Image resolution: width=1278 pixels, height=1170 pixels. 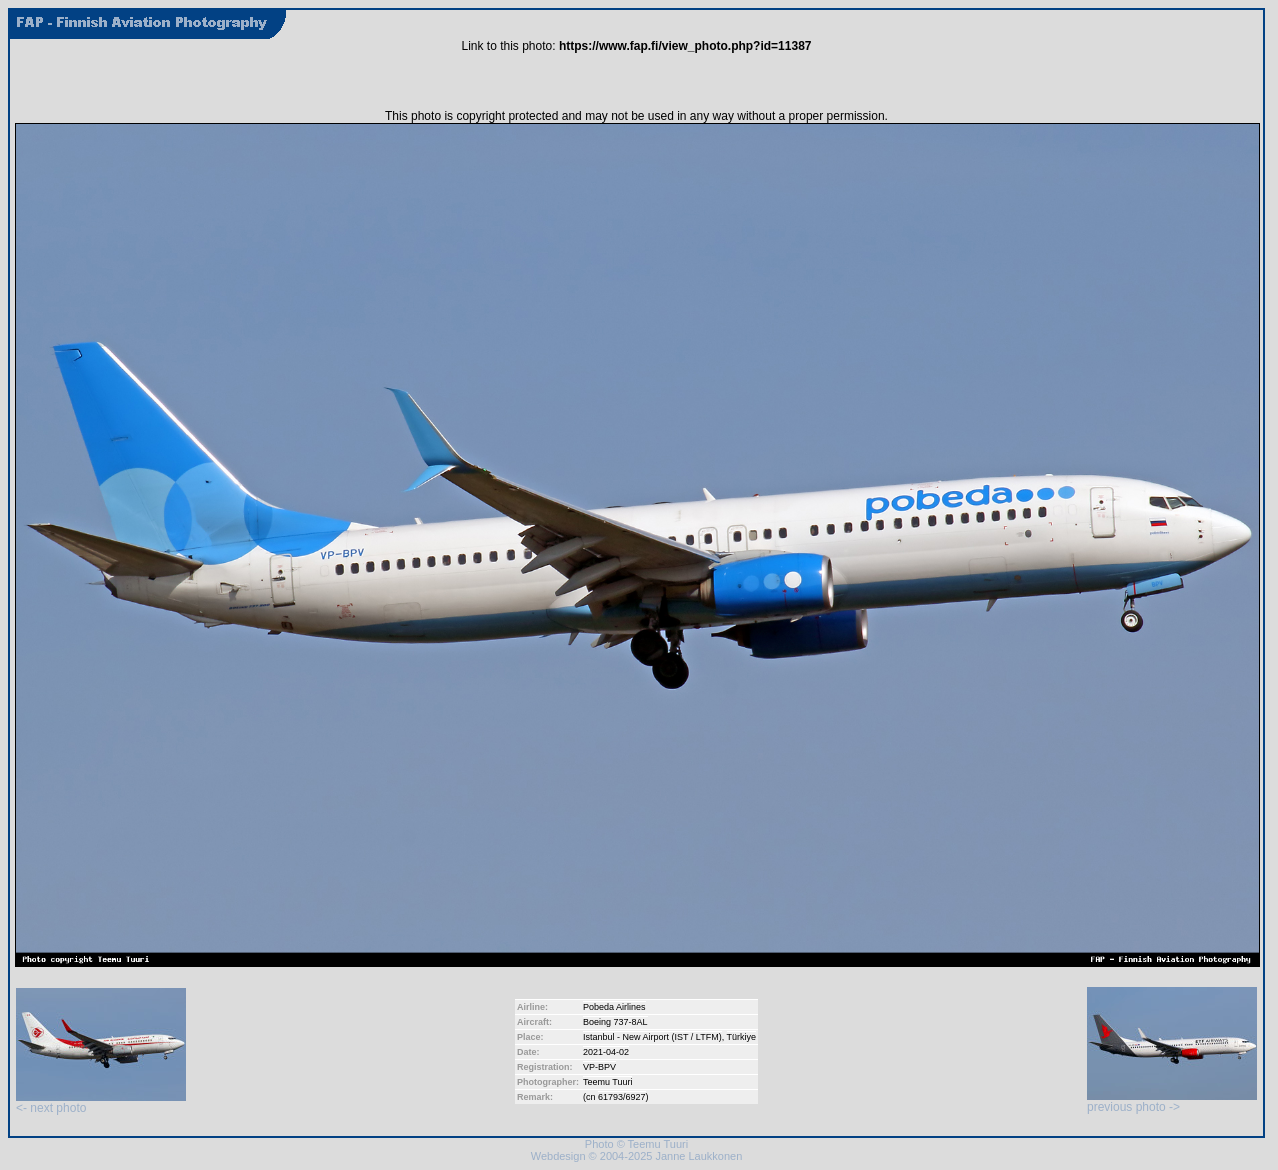 I want to click on Türkiye, so click(x=742, y=1037).